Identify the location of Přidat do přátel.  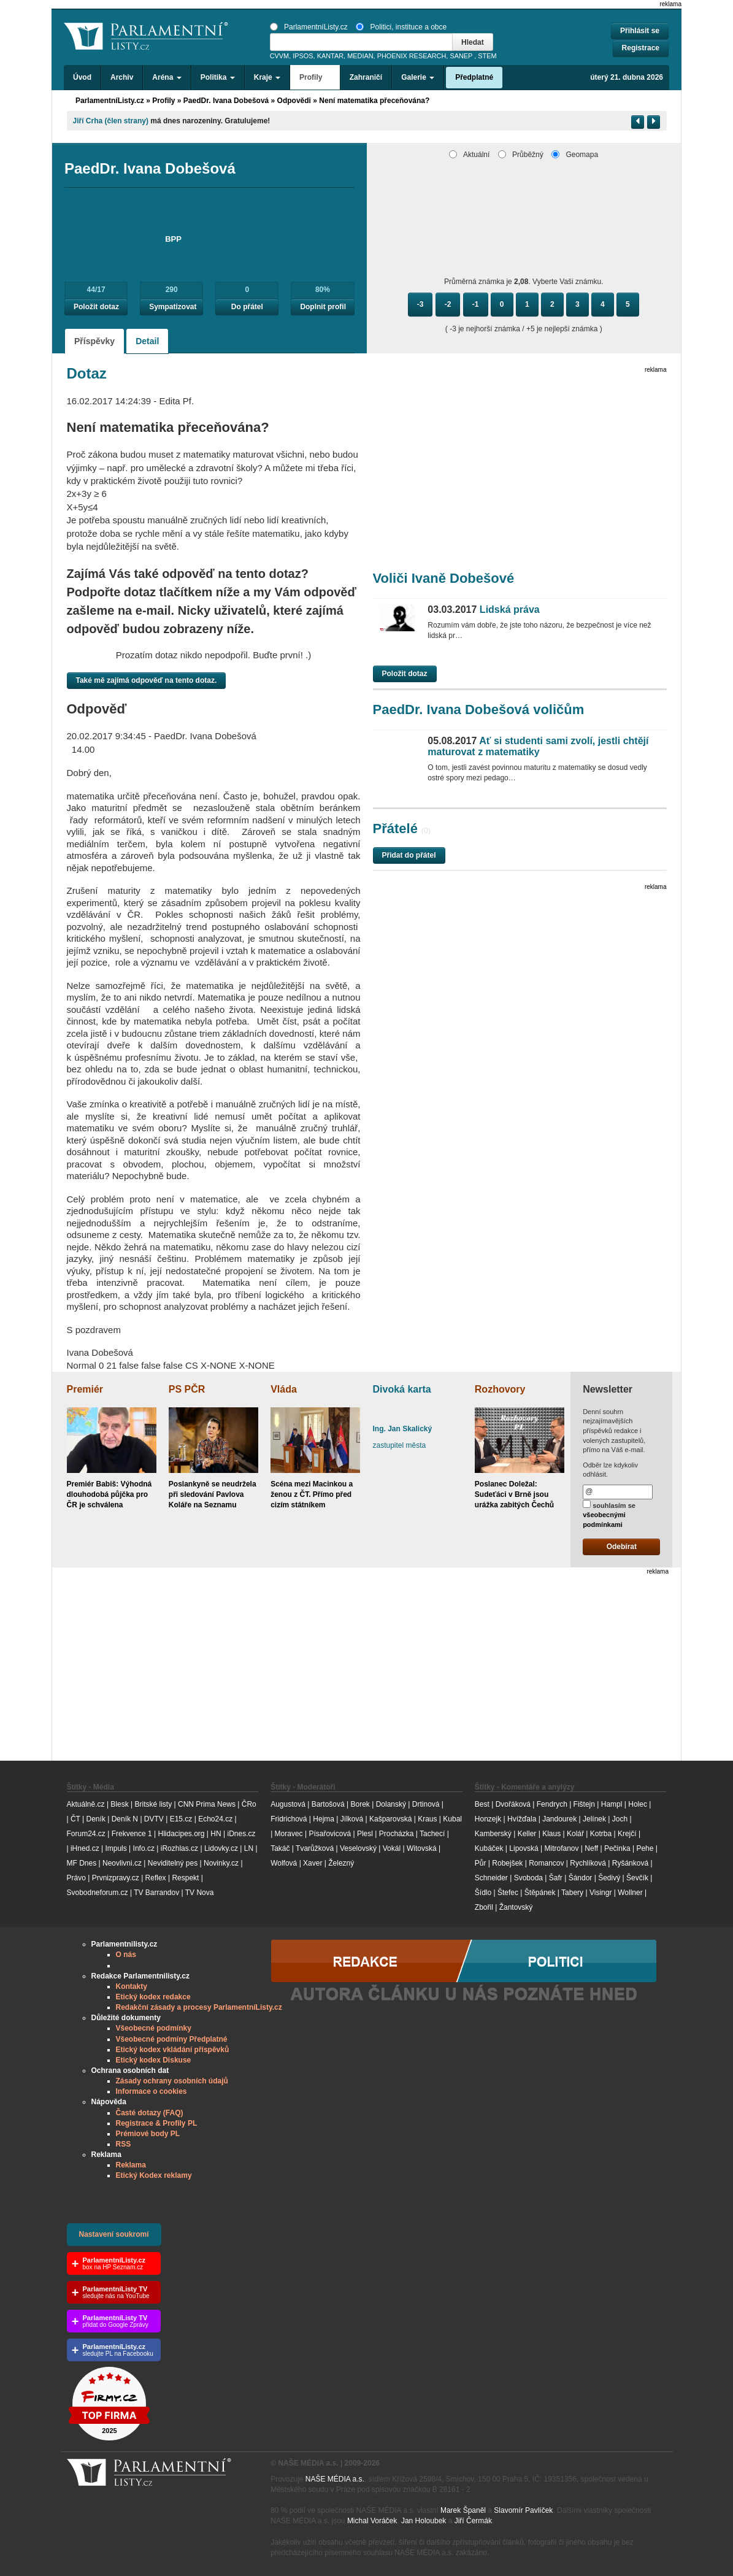
(409, 855).